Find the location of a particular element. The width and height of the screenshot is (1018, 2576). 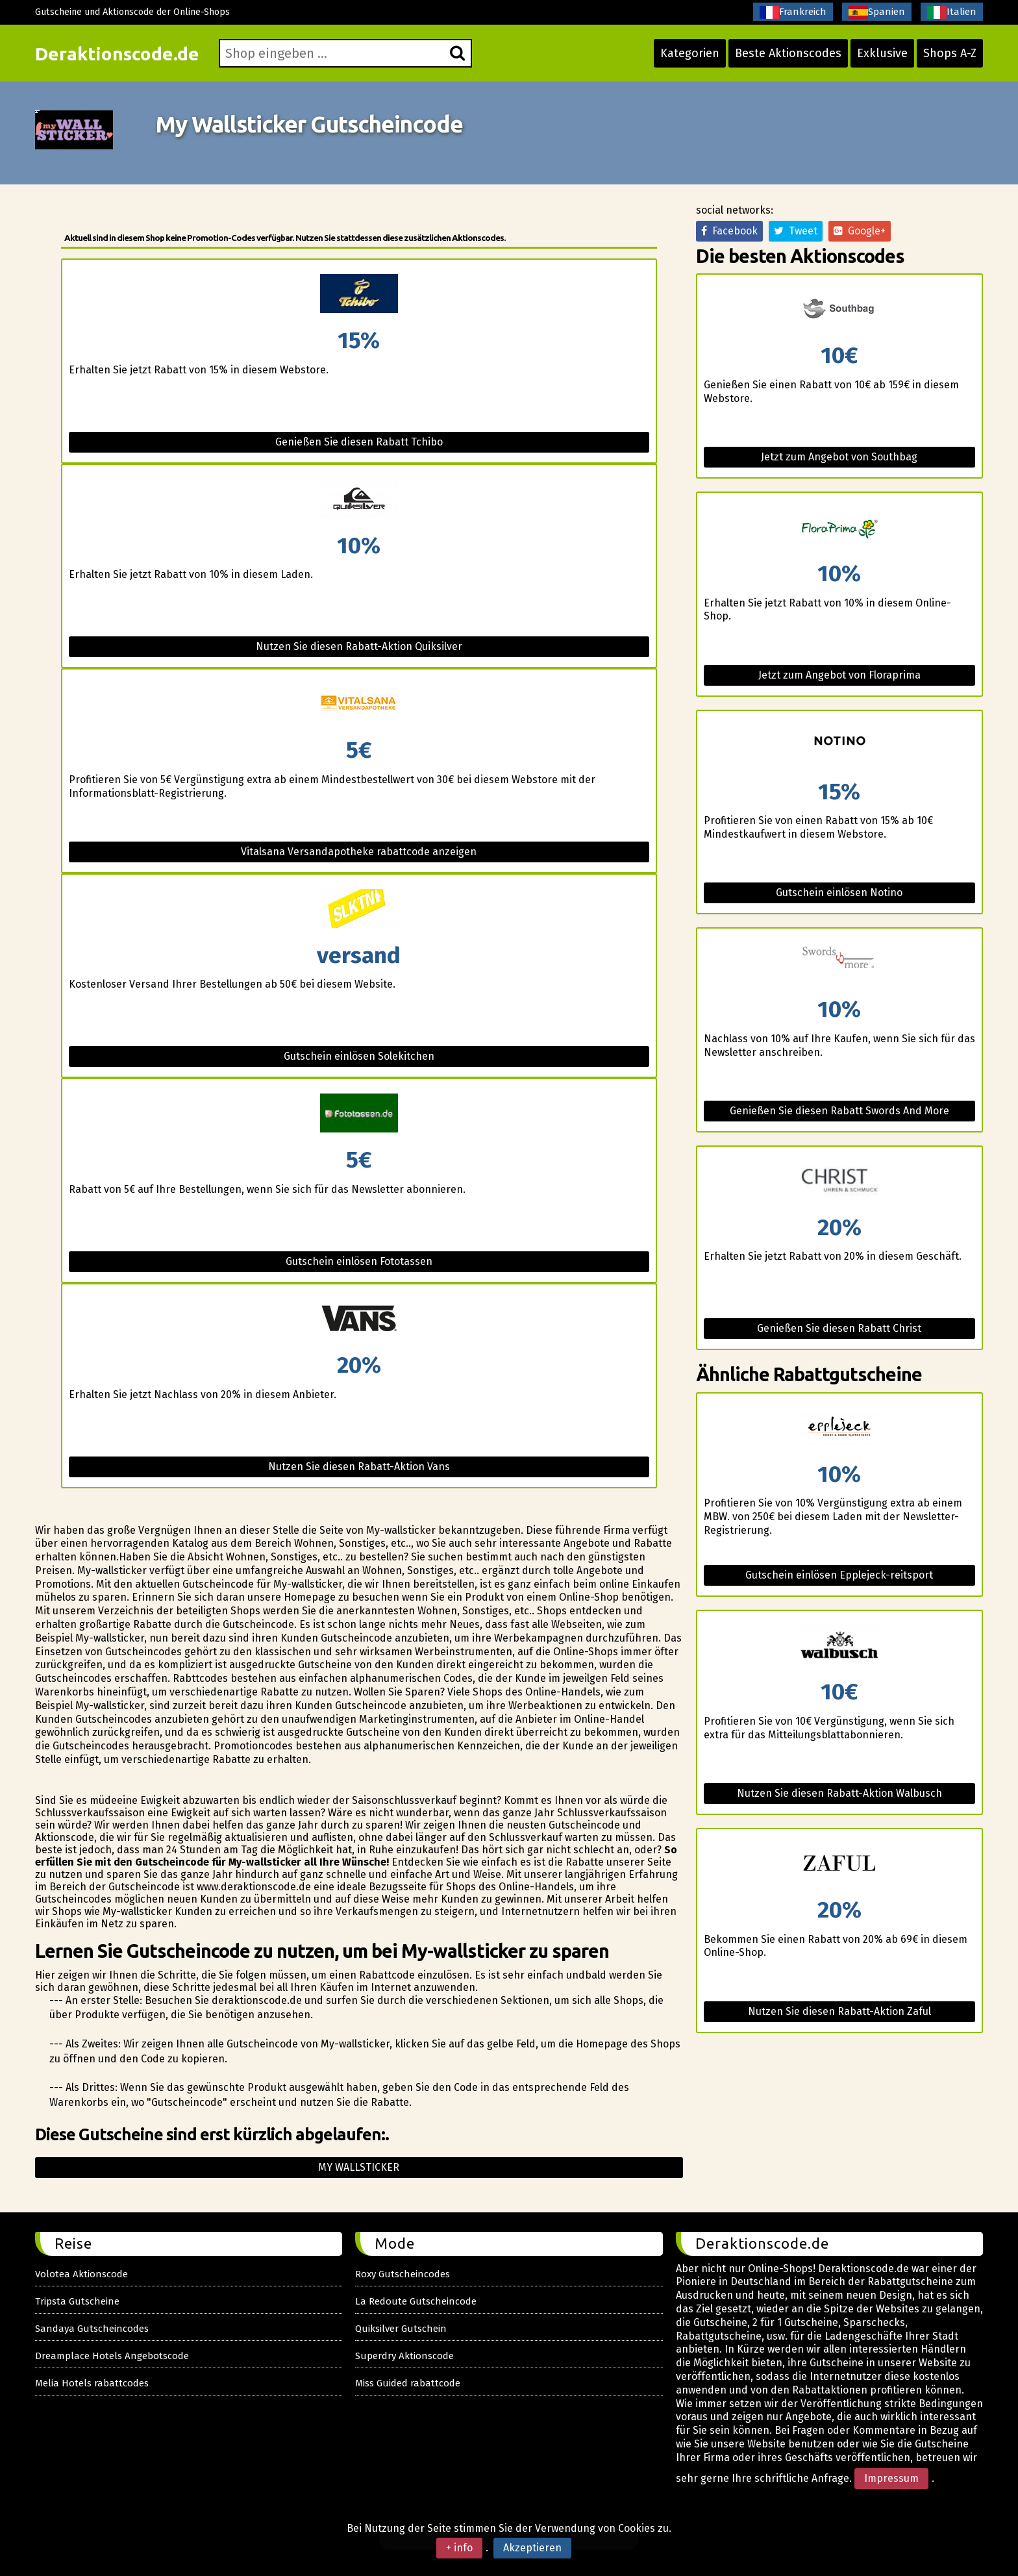

Jetzt zum Angebot von Southbag is located at coordinates (839, 457).